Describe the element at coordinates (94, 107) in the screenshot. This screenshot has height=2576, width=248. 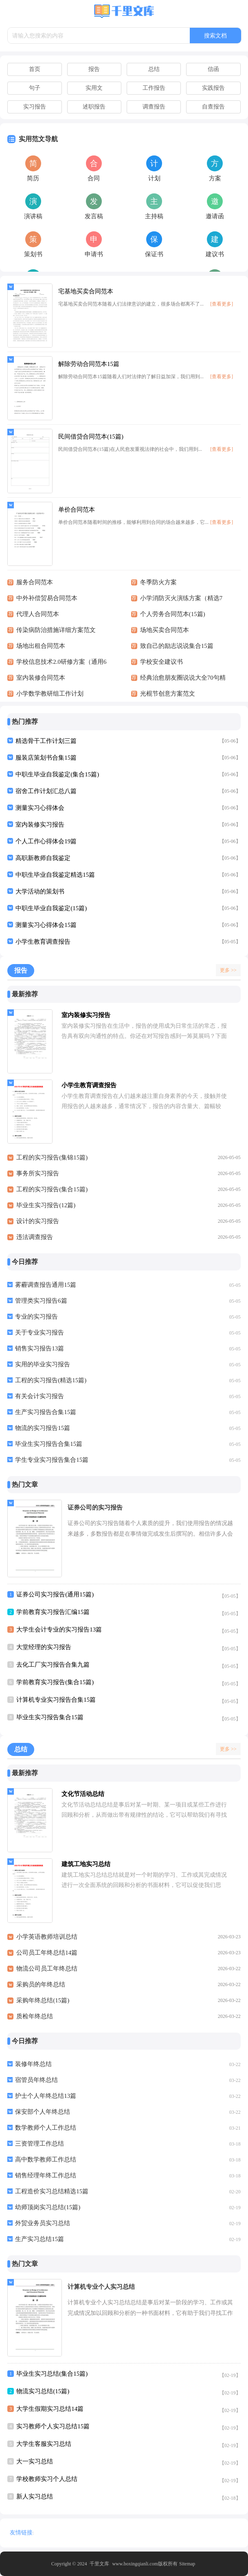
I see `述职报告` at that location.